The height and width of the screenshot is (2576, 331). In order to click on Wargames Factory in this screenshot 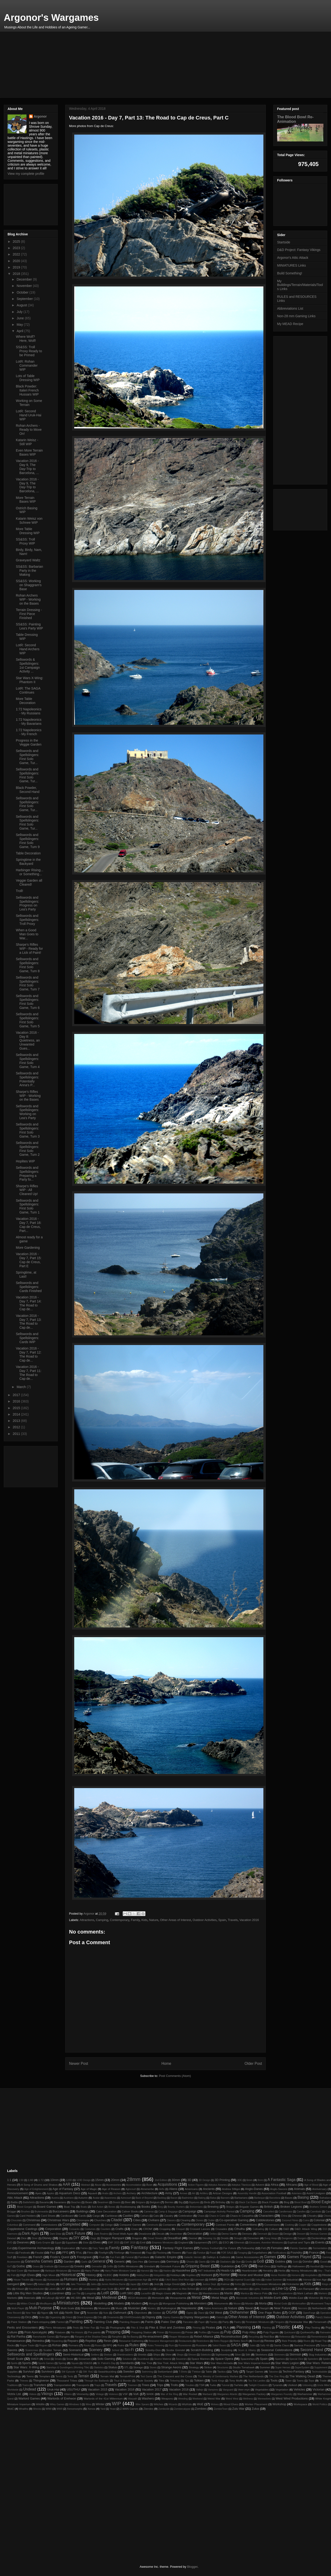, I will do `click(254, 2394)`.